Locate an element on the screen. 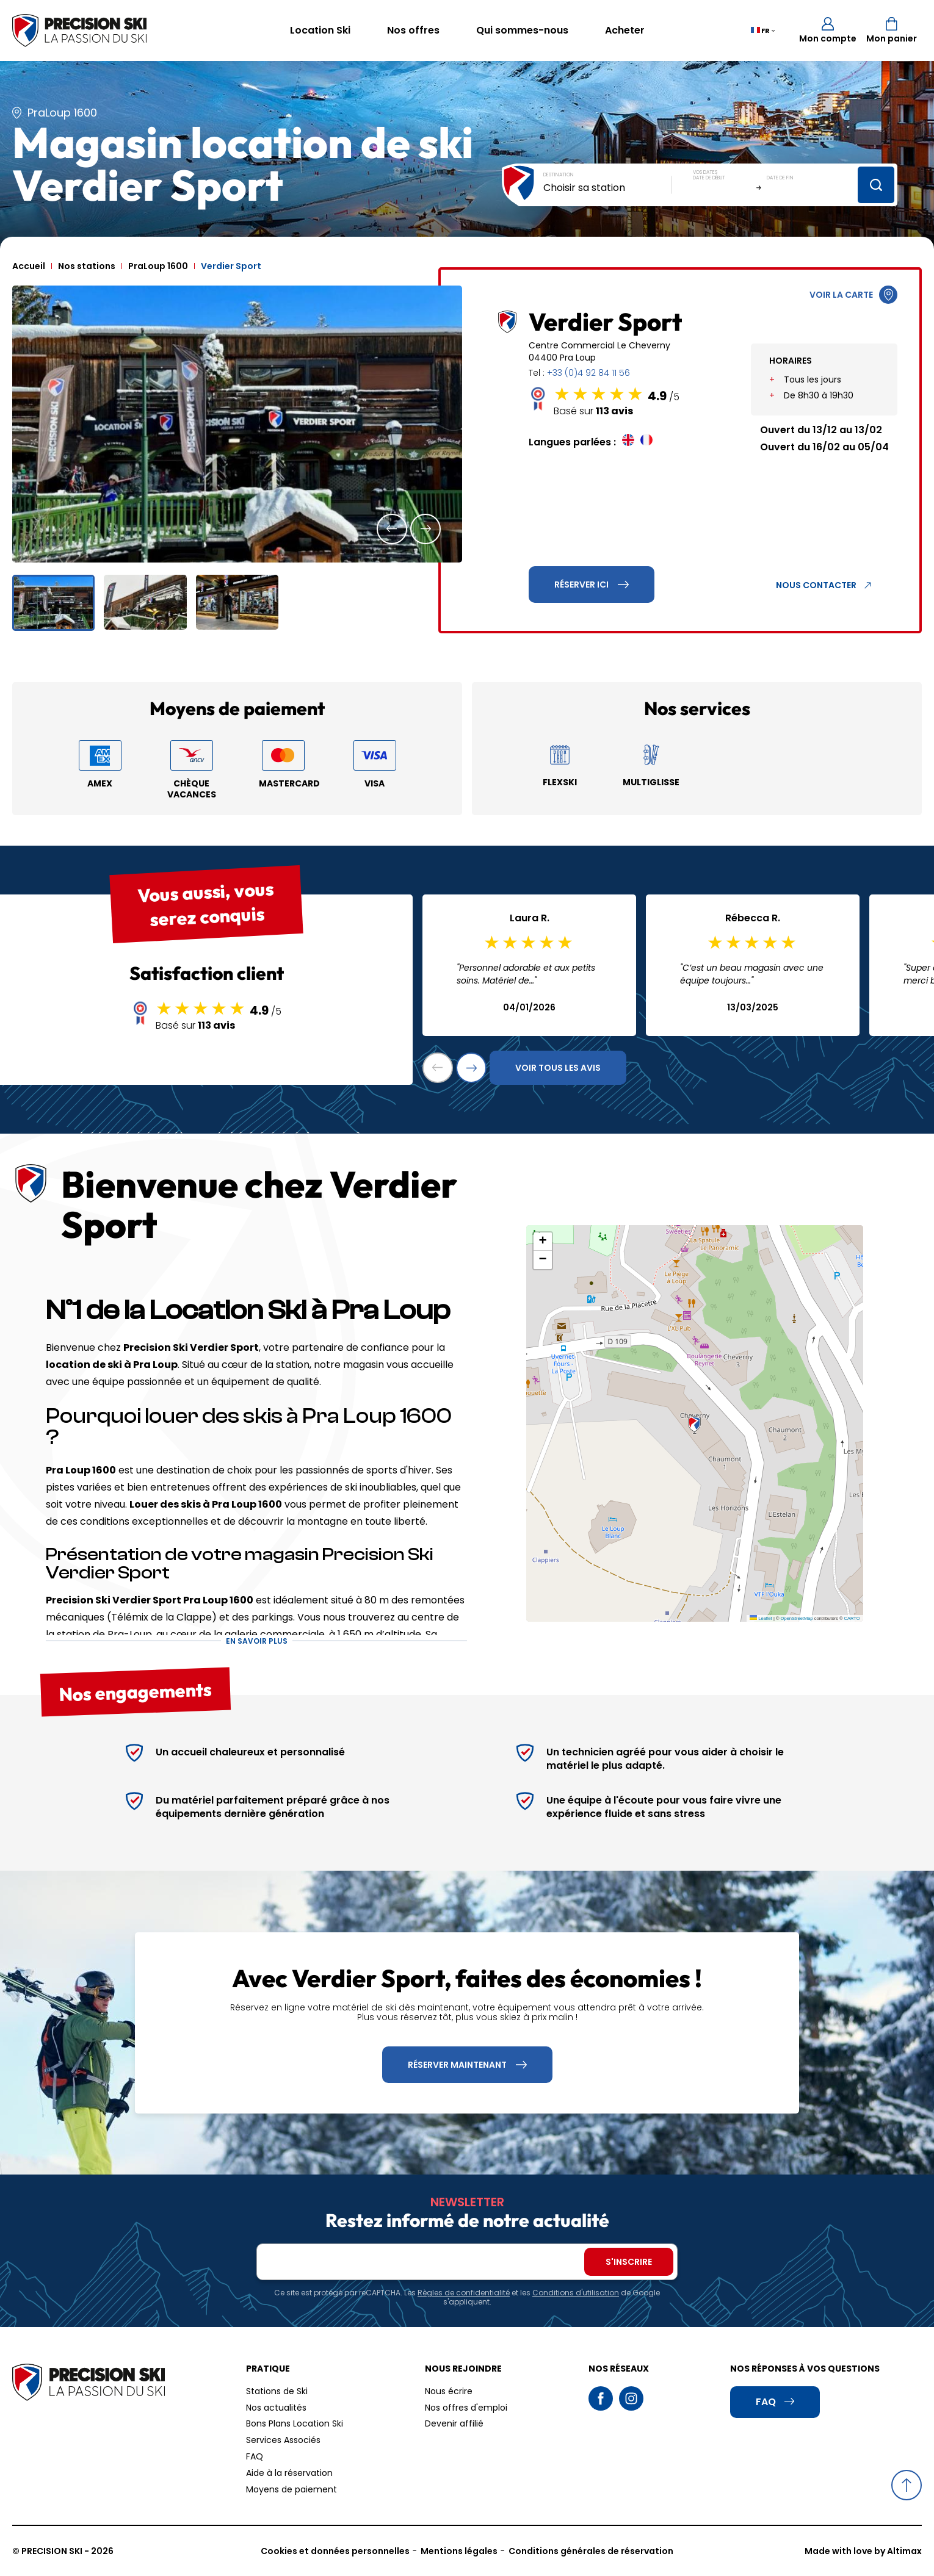  Nos offres d'emploi is located at coordinates (466, 2408).